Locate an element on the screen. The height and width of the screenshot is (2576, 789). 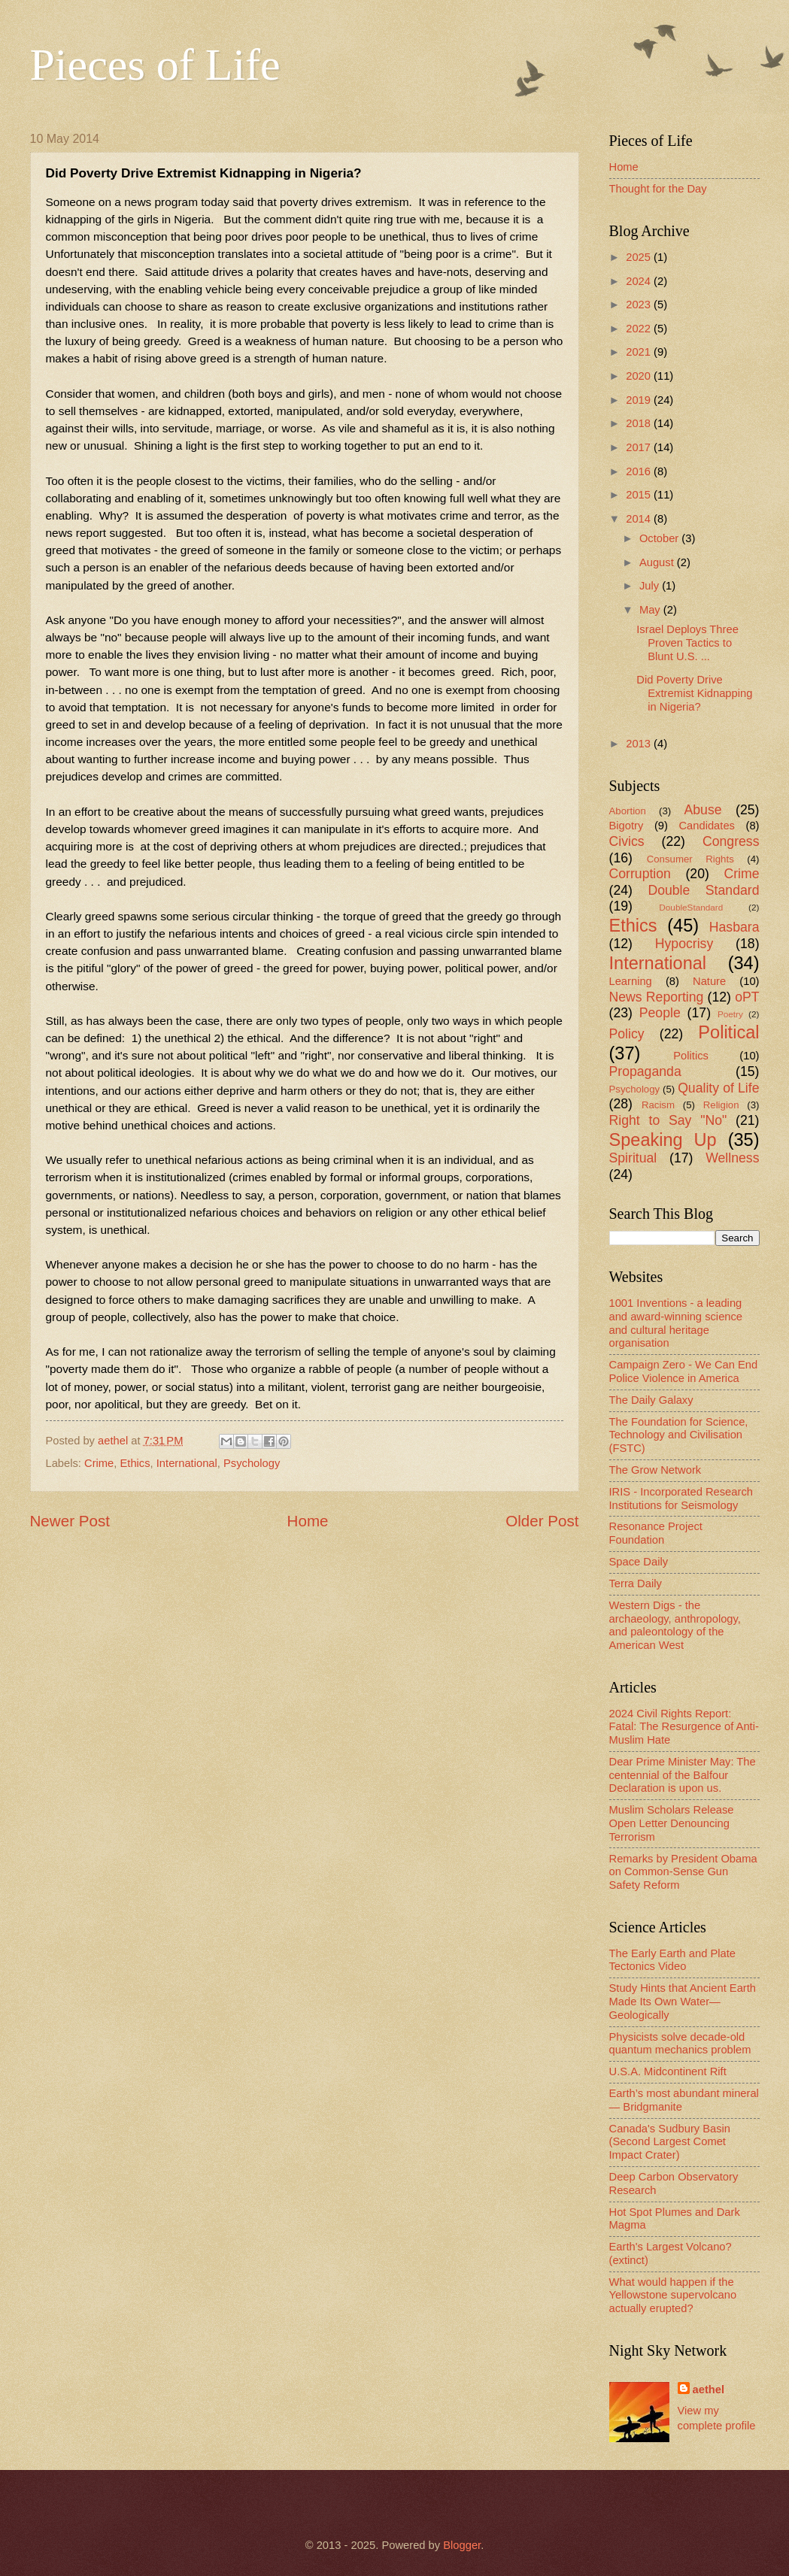
Bigotry is located at coordinates (626, 826).